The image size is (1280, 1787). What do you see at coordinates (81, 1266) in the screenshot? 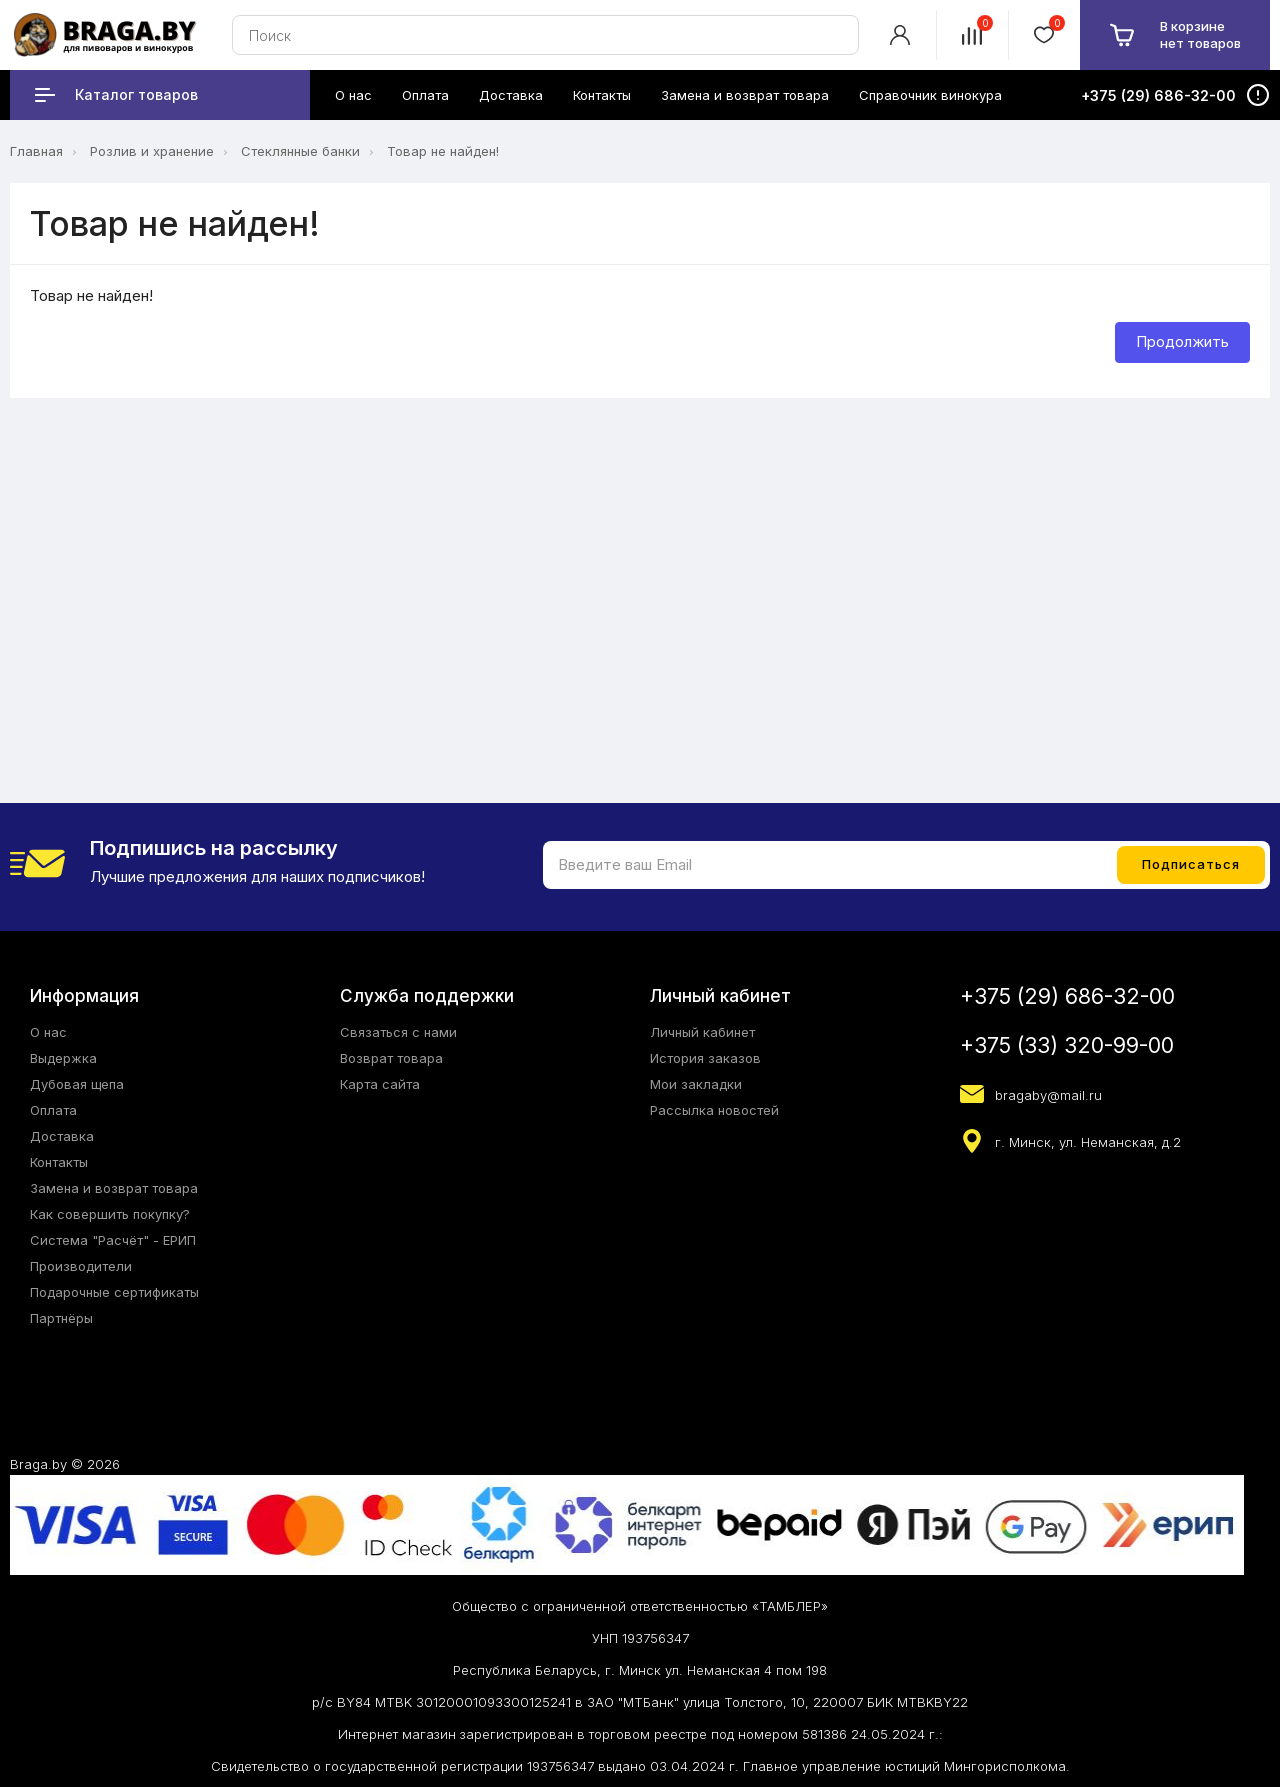
I see `Производители` at bounding box center [81, 1266].